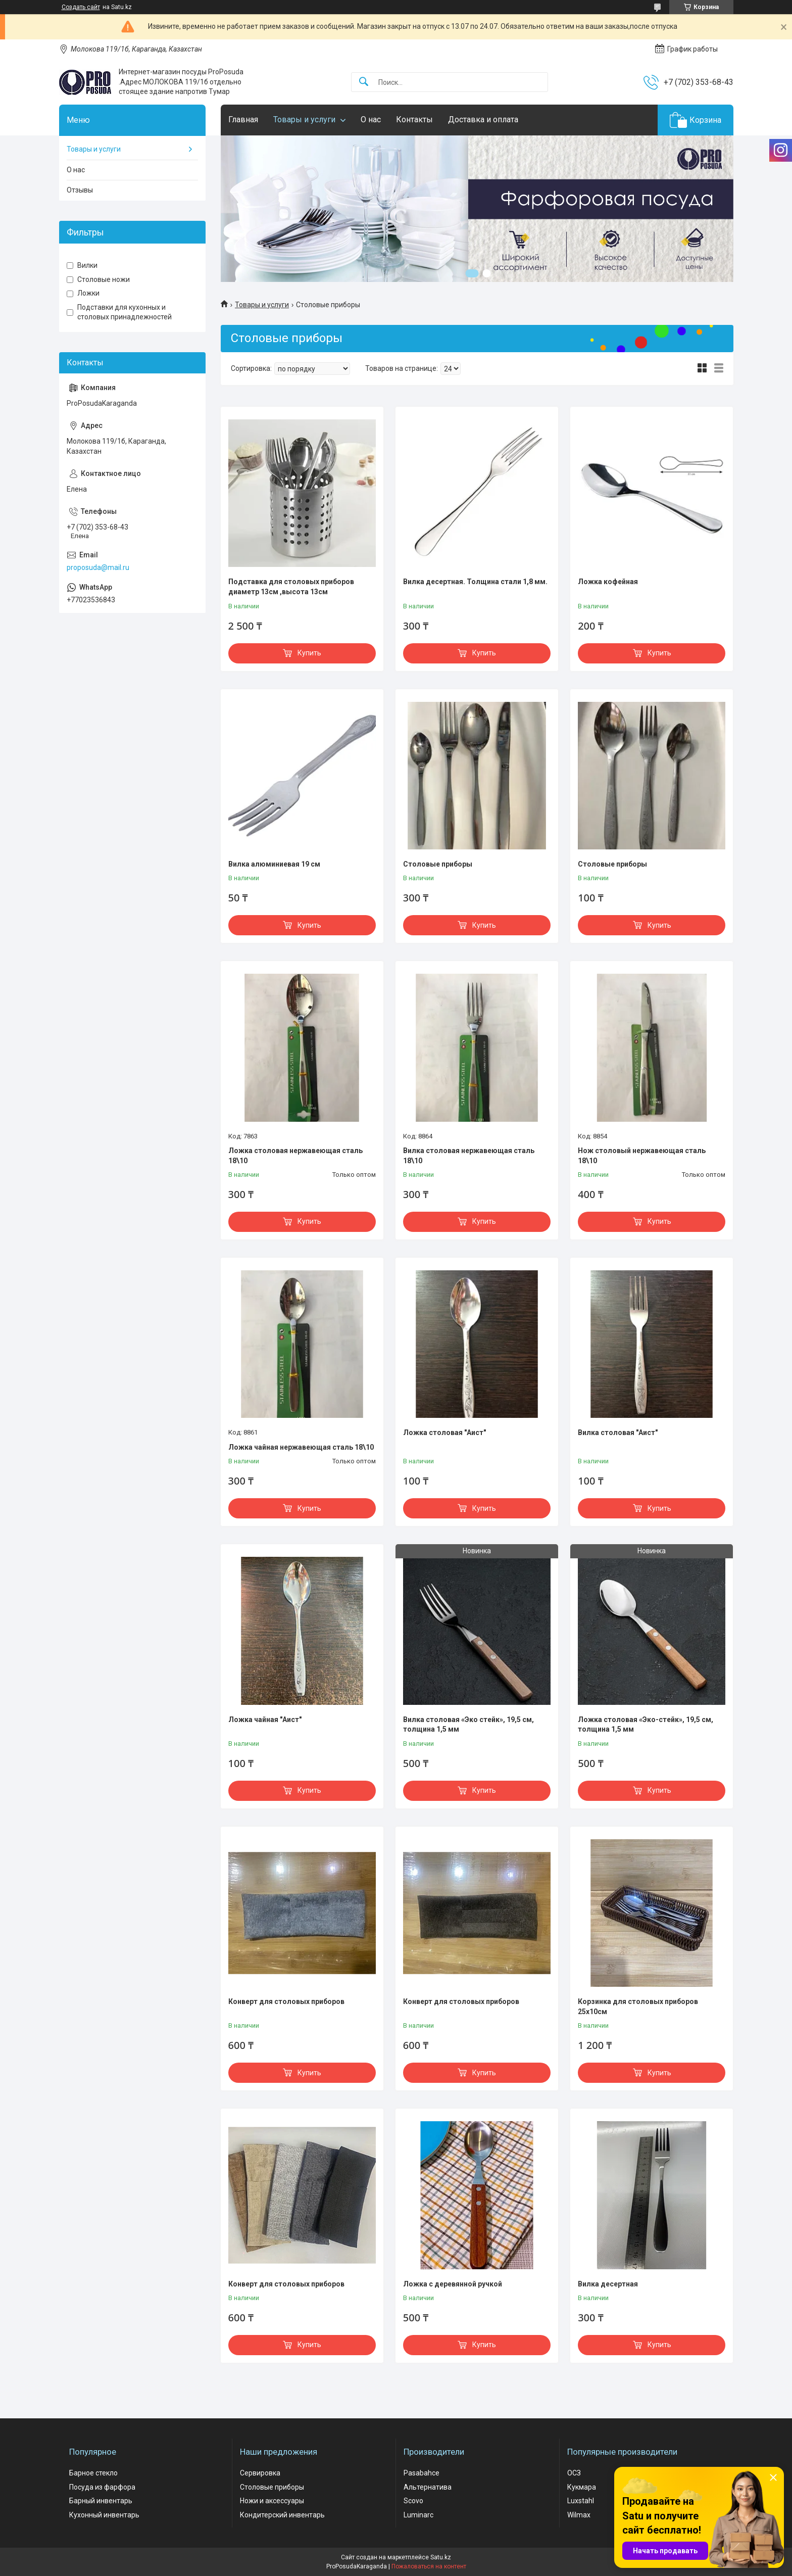 The width and height of the screenshot is (792, 2576). Describe the element at coordinates (295, 1156) in the screenshot. I see `Ложка столовая нержавеющая сталь 18\10` at that location.